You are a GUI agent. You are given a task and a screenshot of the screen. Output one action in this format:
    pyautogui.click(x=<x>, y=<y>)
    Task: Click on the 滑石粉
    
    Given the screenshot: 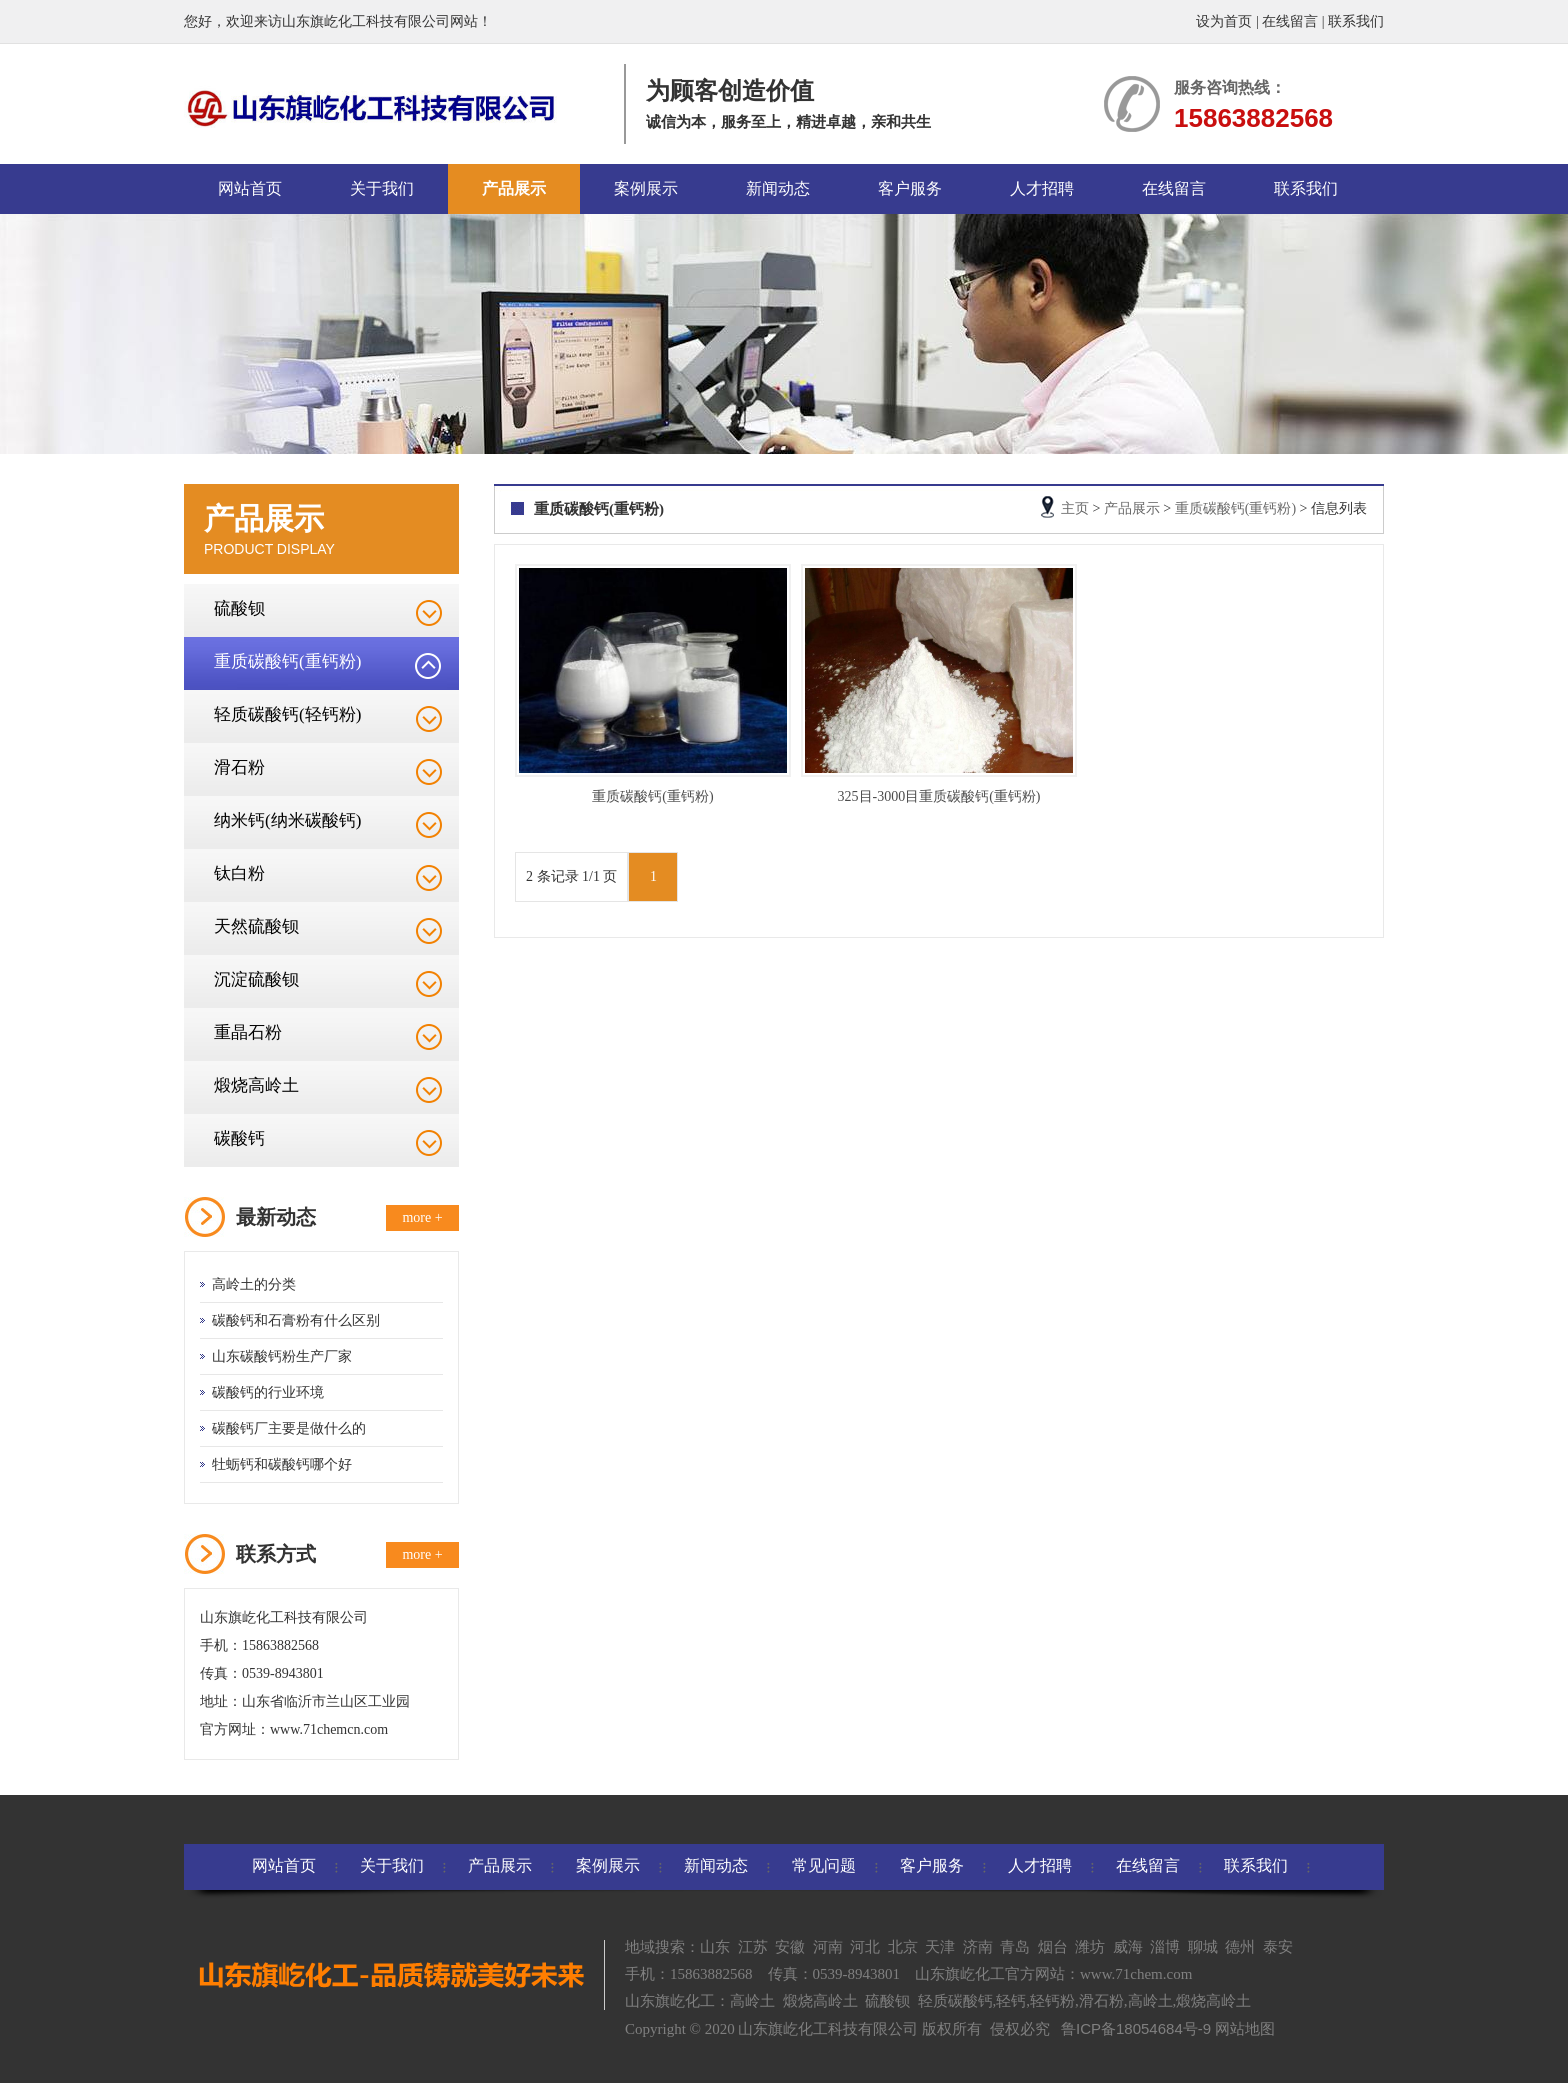 What is the action you would take?
    pyautogui.click(x=239, y=767)
    